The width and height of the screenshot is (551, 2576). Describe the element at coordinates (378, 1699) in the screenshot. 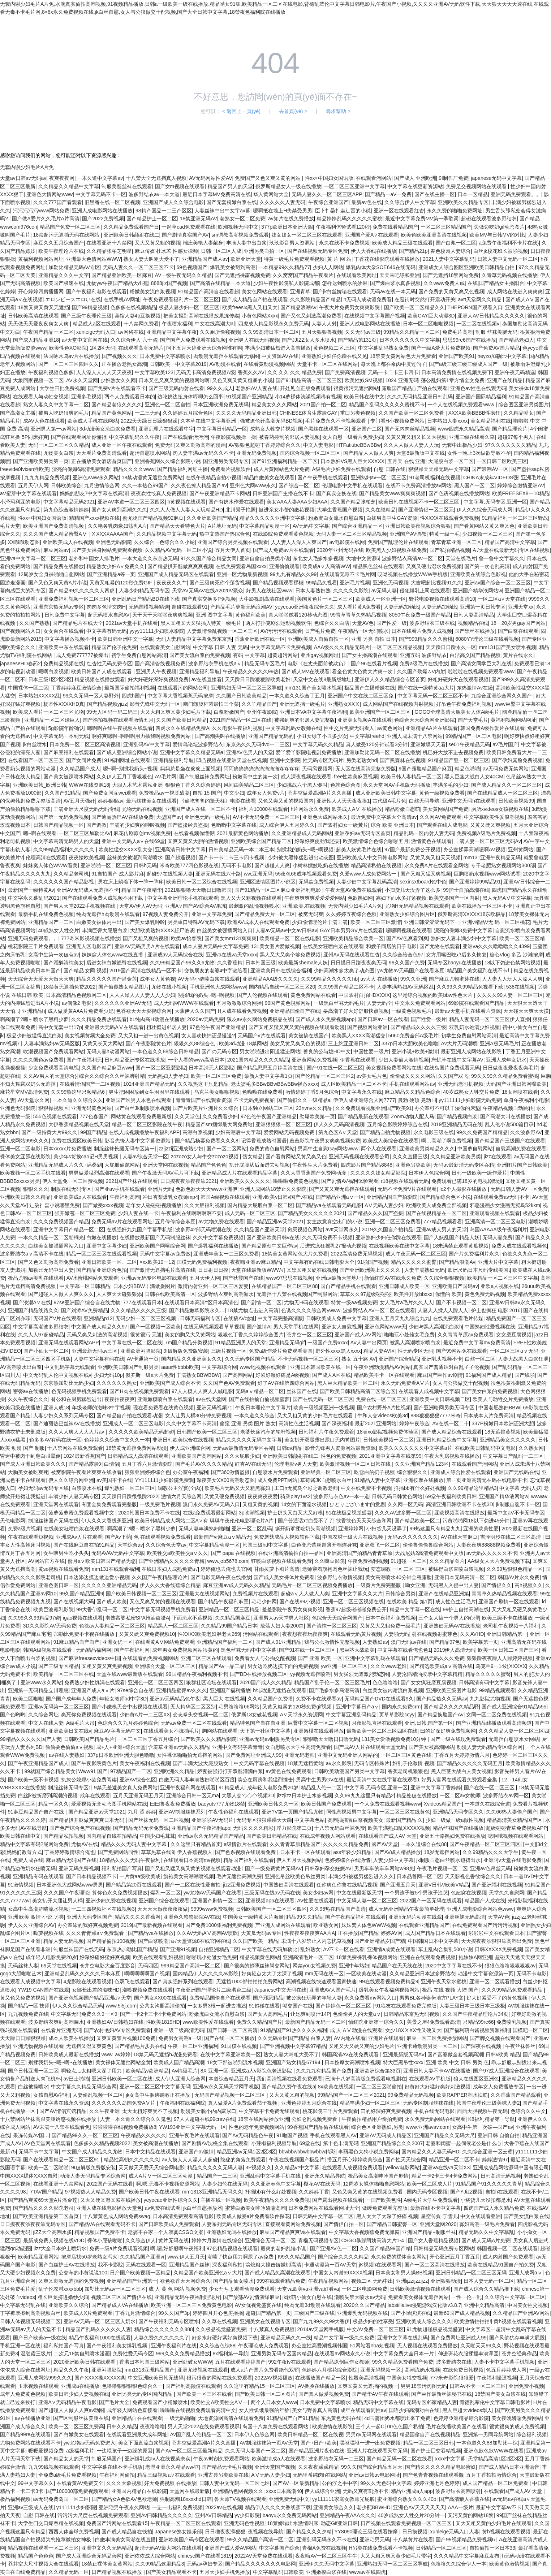

I see `无码精品国产DVD在线观看9久` at that location.